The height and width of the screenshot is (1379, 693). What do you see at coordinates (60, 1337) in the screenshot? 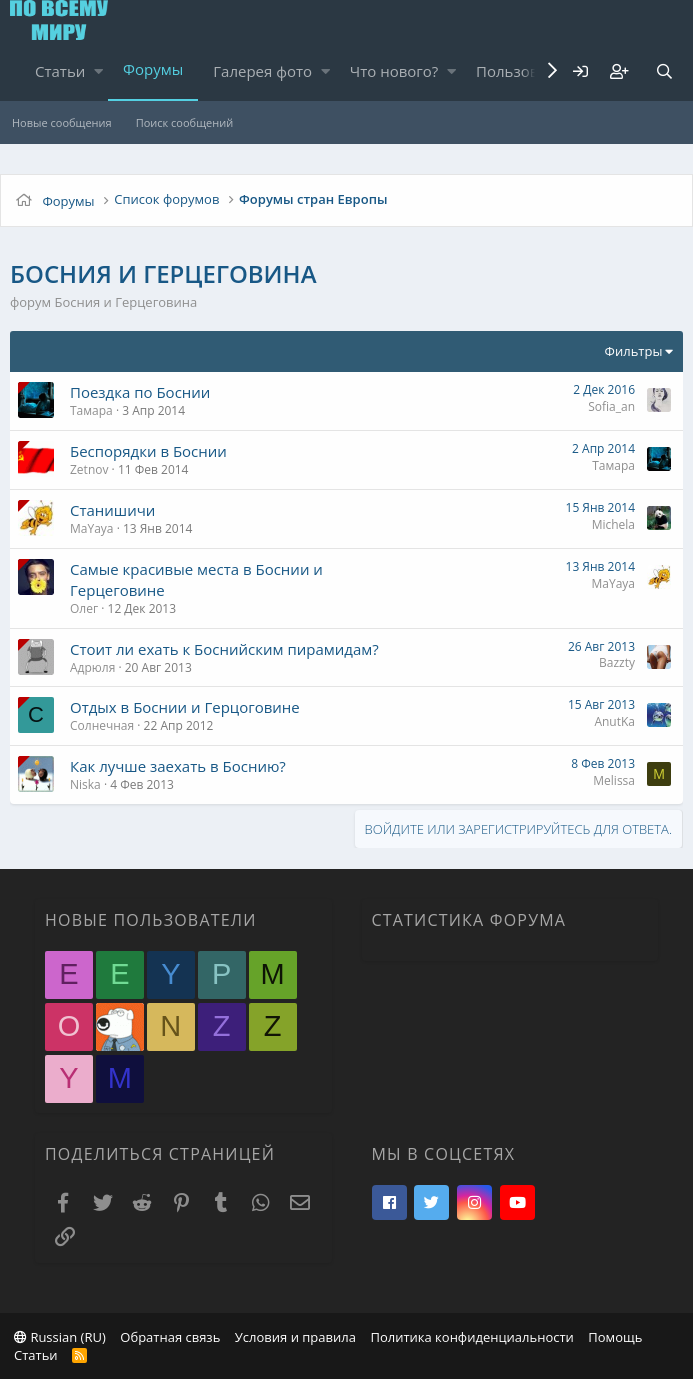
I see `Russian (RU)` at bounding box center [60, 1337].